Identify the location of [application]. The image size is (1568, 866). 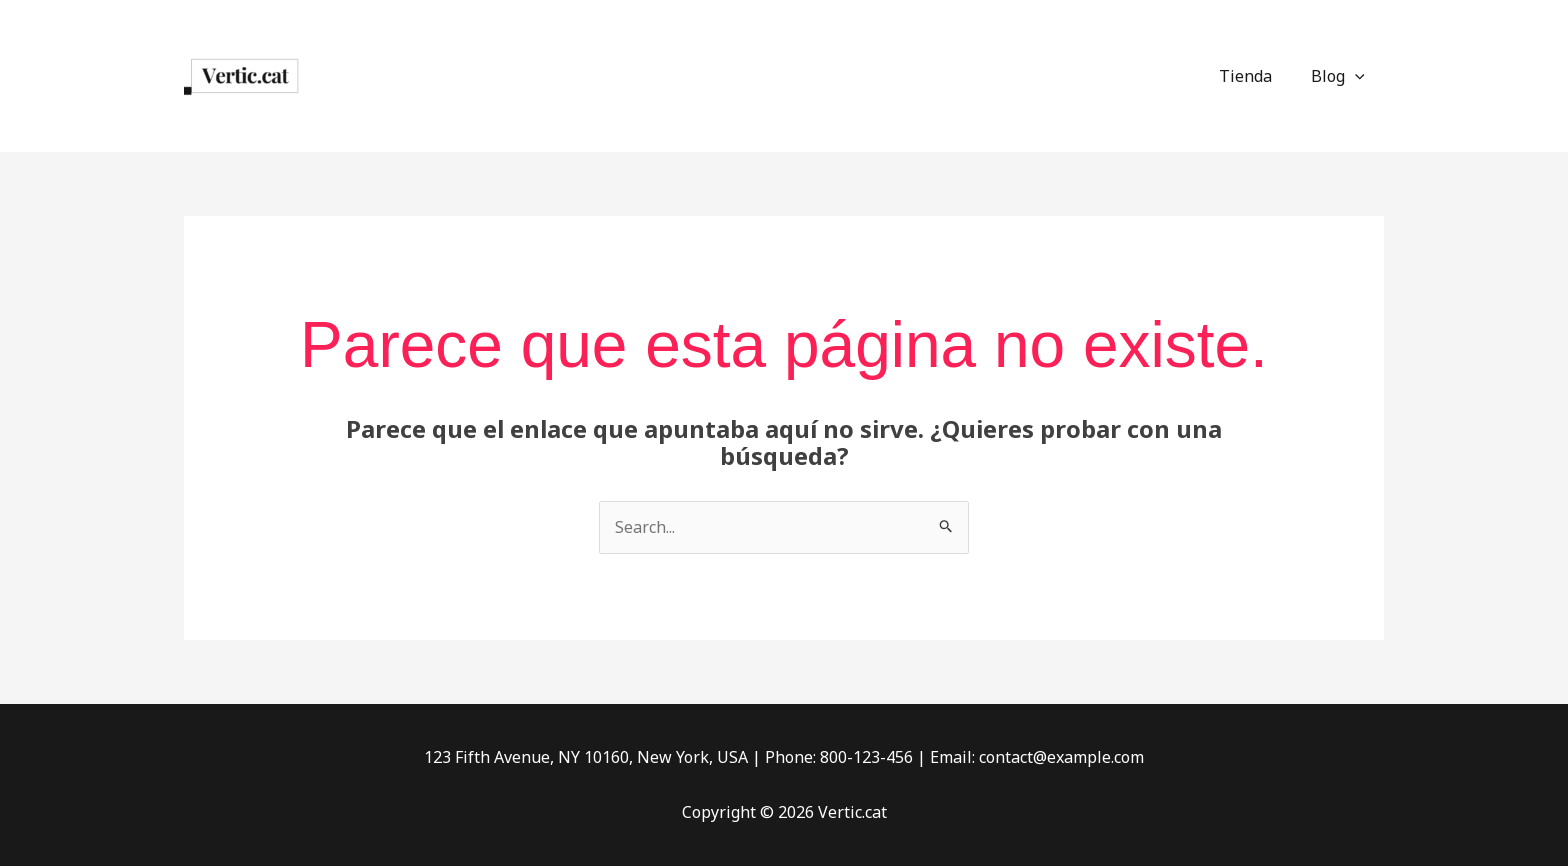
(1358, 76).